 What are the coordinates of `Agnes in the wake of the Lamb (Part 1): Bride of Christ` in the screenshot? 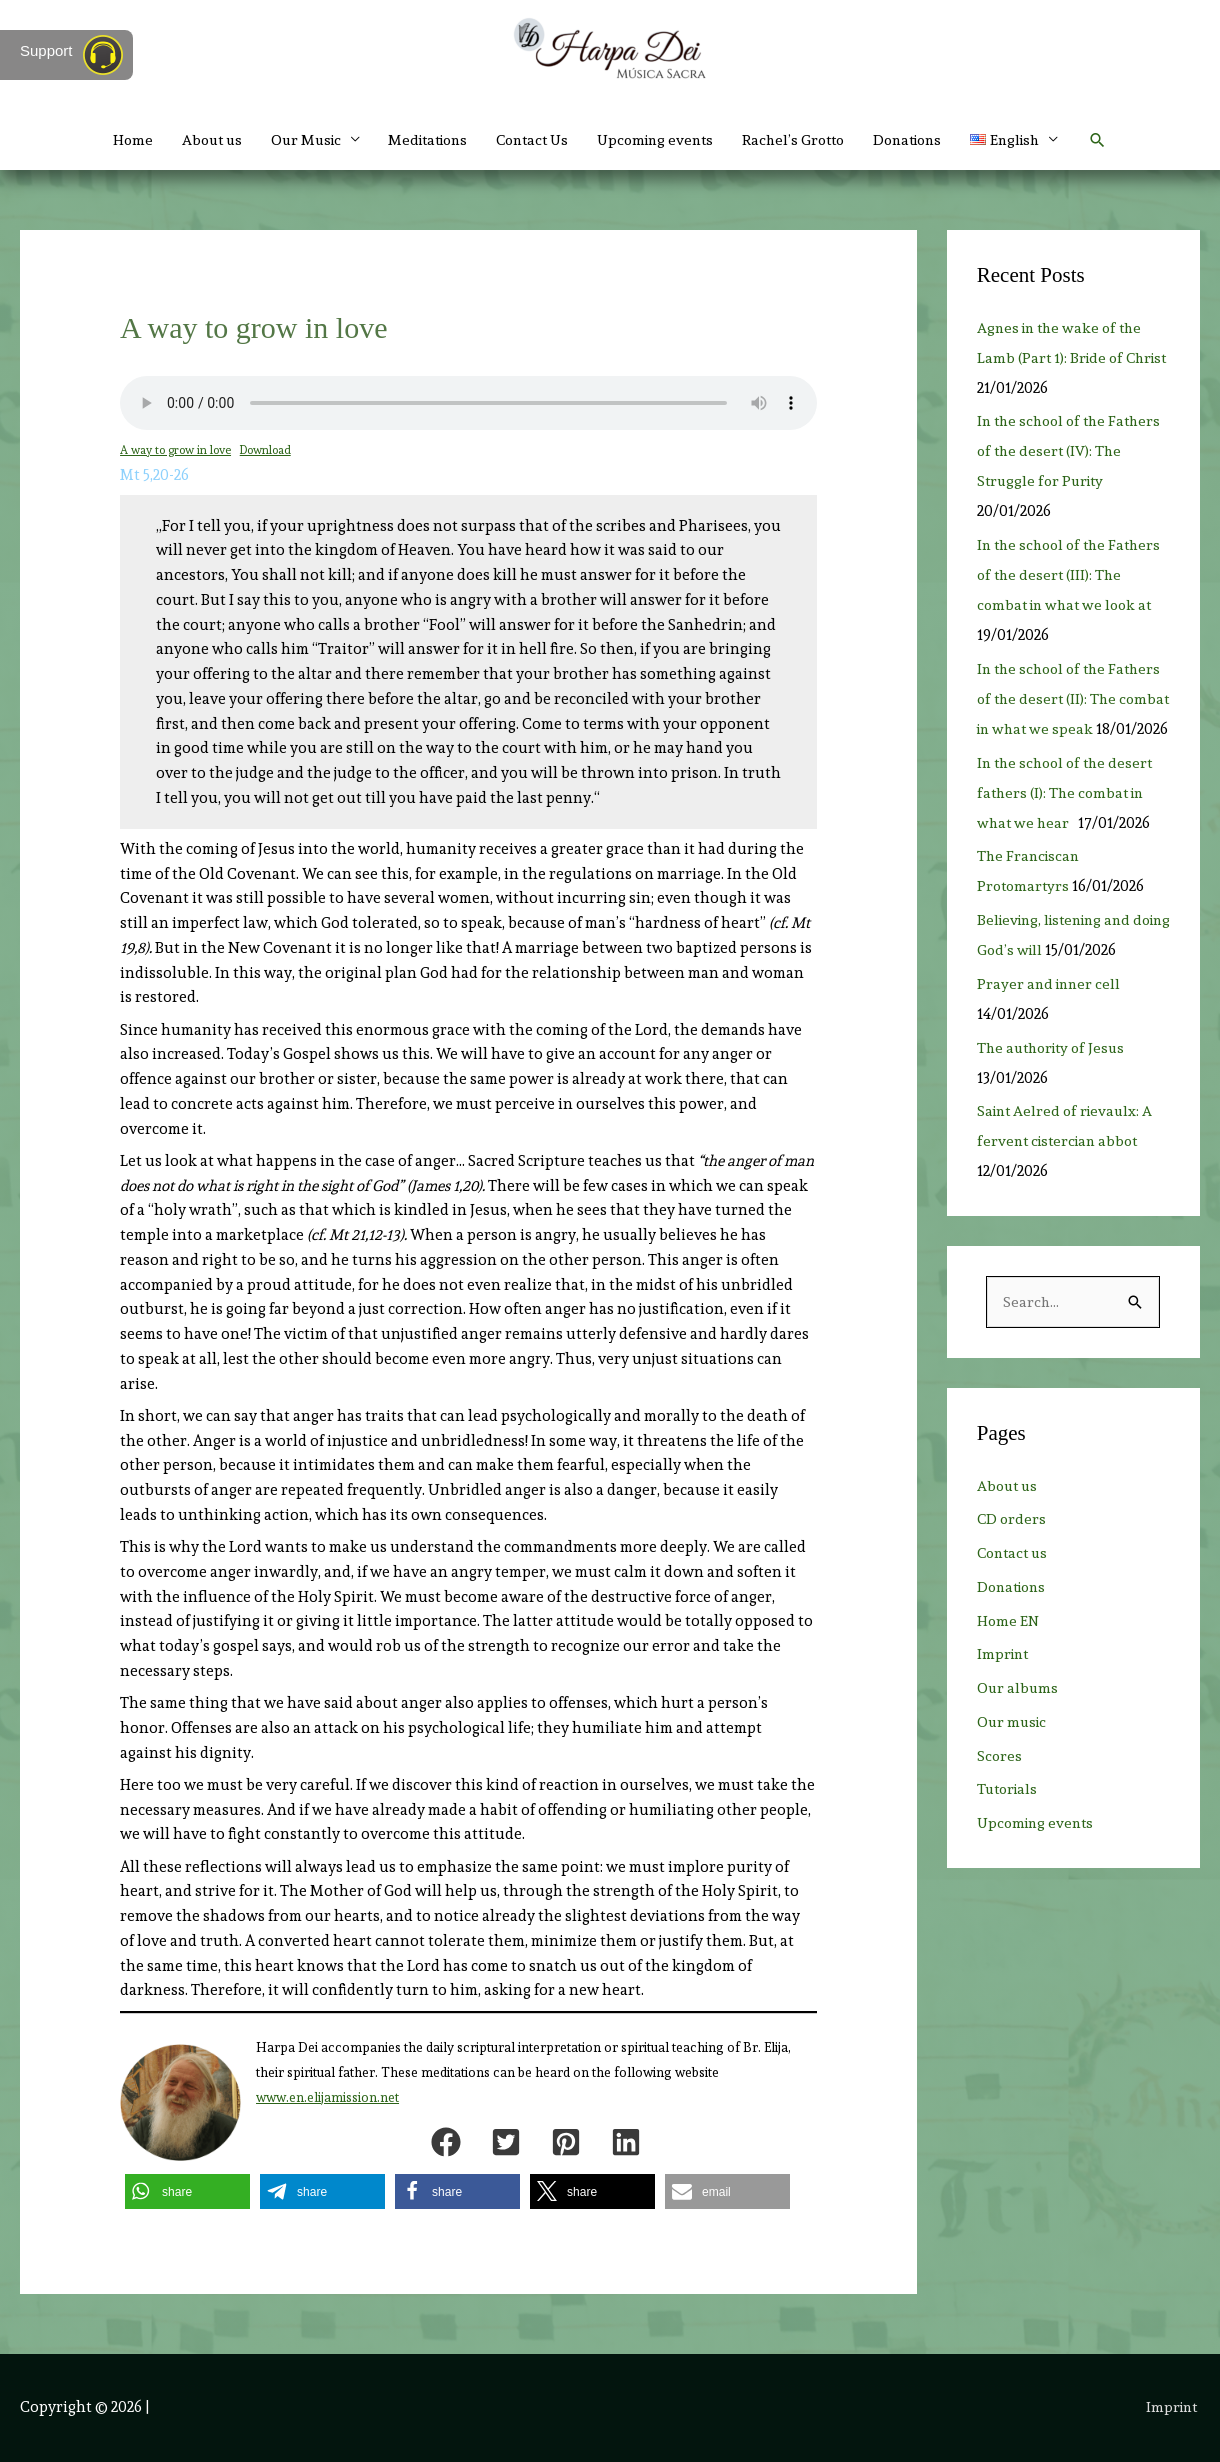 It's located at (1063, 358).